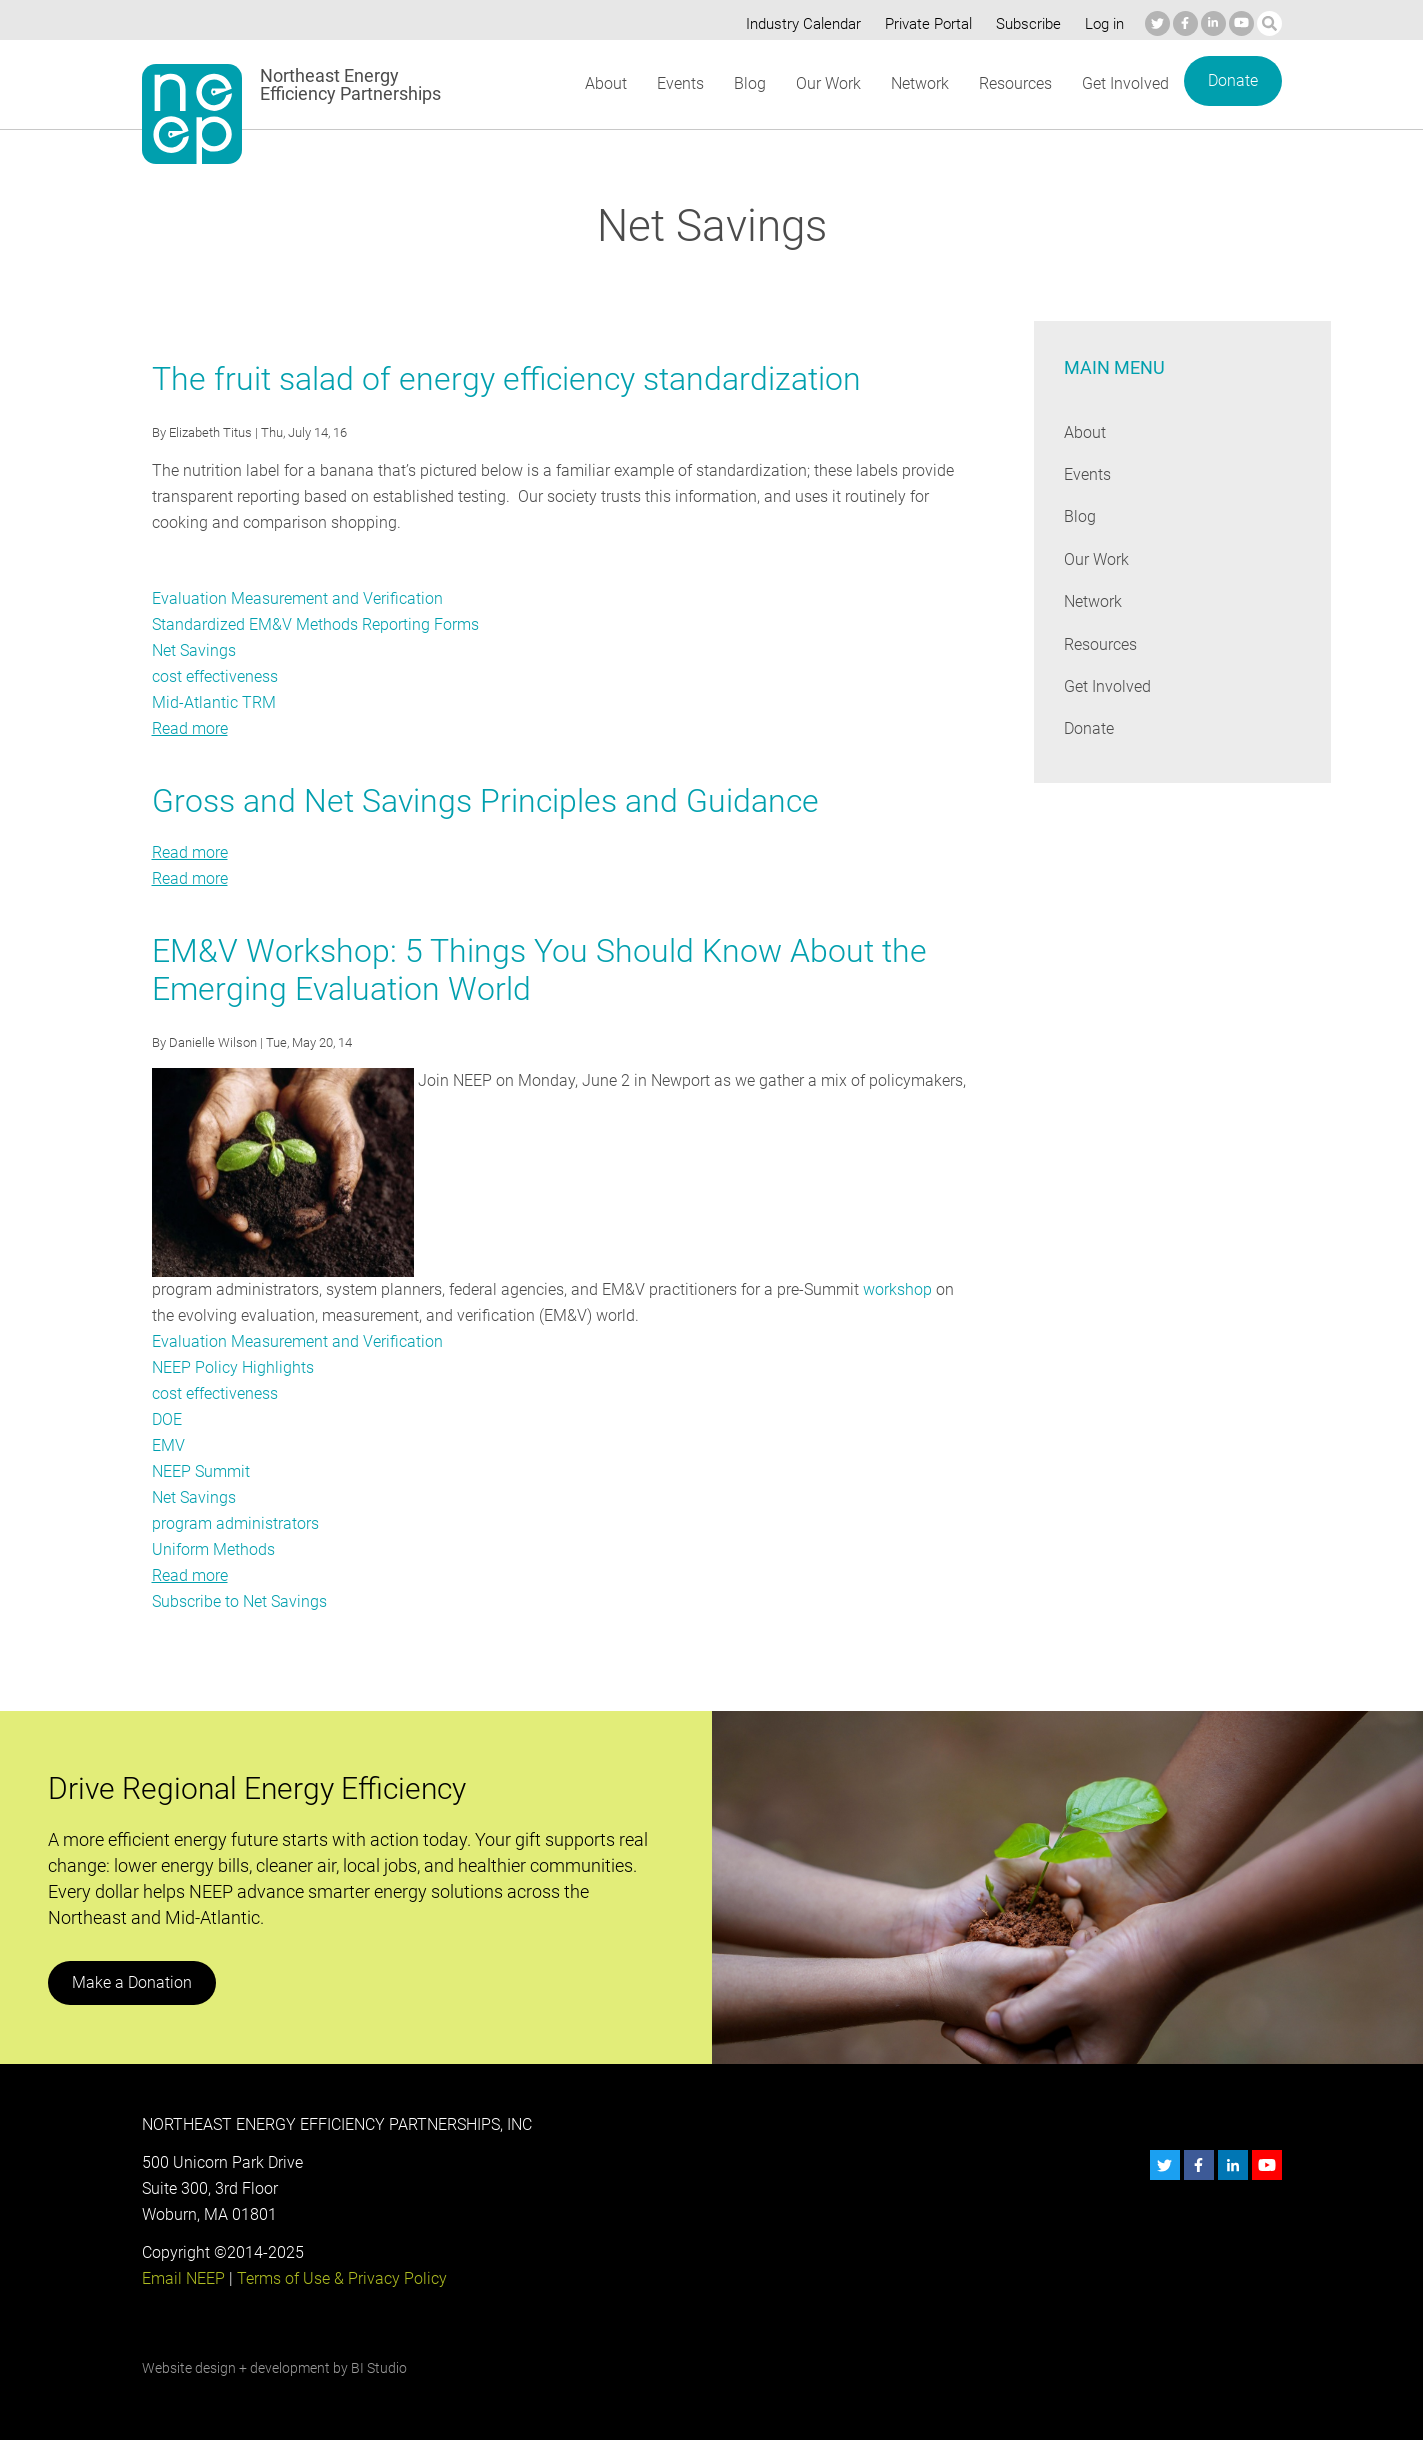  Describe the element at coordinates (1125, 83) in the screenshot. I see `Get Involved` at that location.